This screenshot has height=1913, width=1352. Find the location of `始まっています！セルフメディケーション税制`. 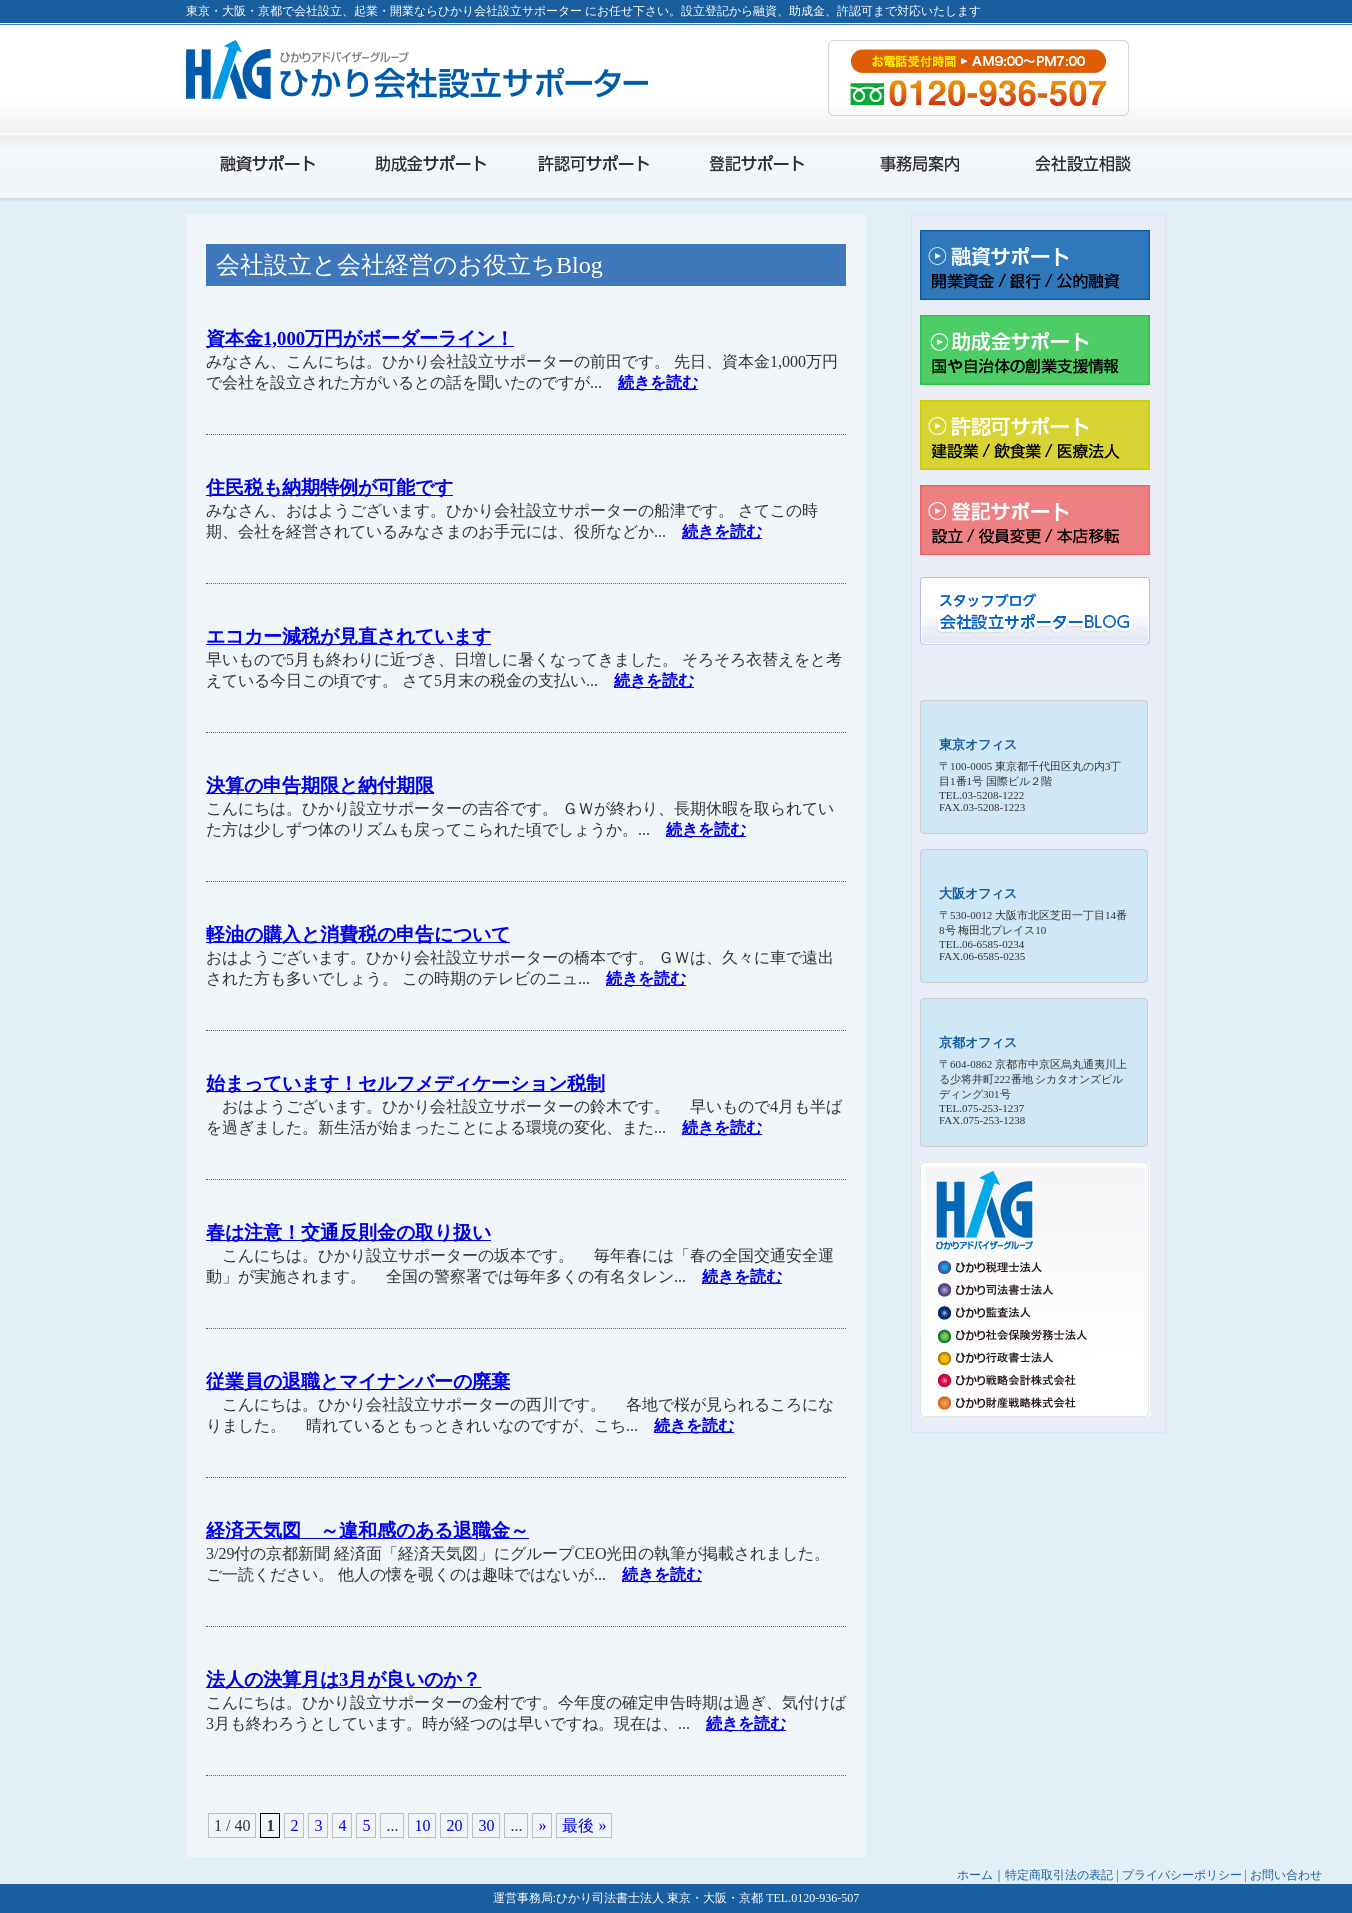

始まっています！セルフメディケーション税制 is located at coordinates (405, 1083).